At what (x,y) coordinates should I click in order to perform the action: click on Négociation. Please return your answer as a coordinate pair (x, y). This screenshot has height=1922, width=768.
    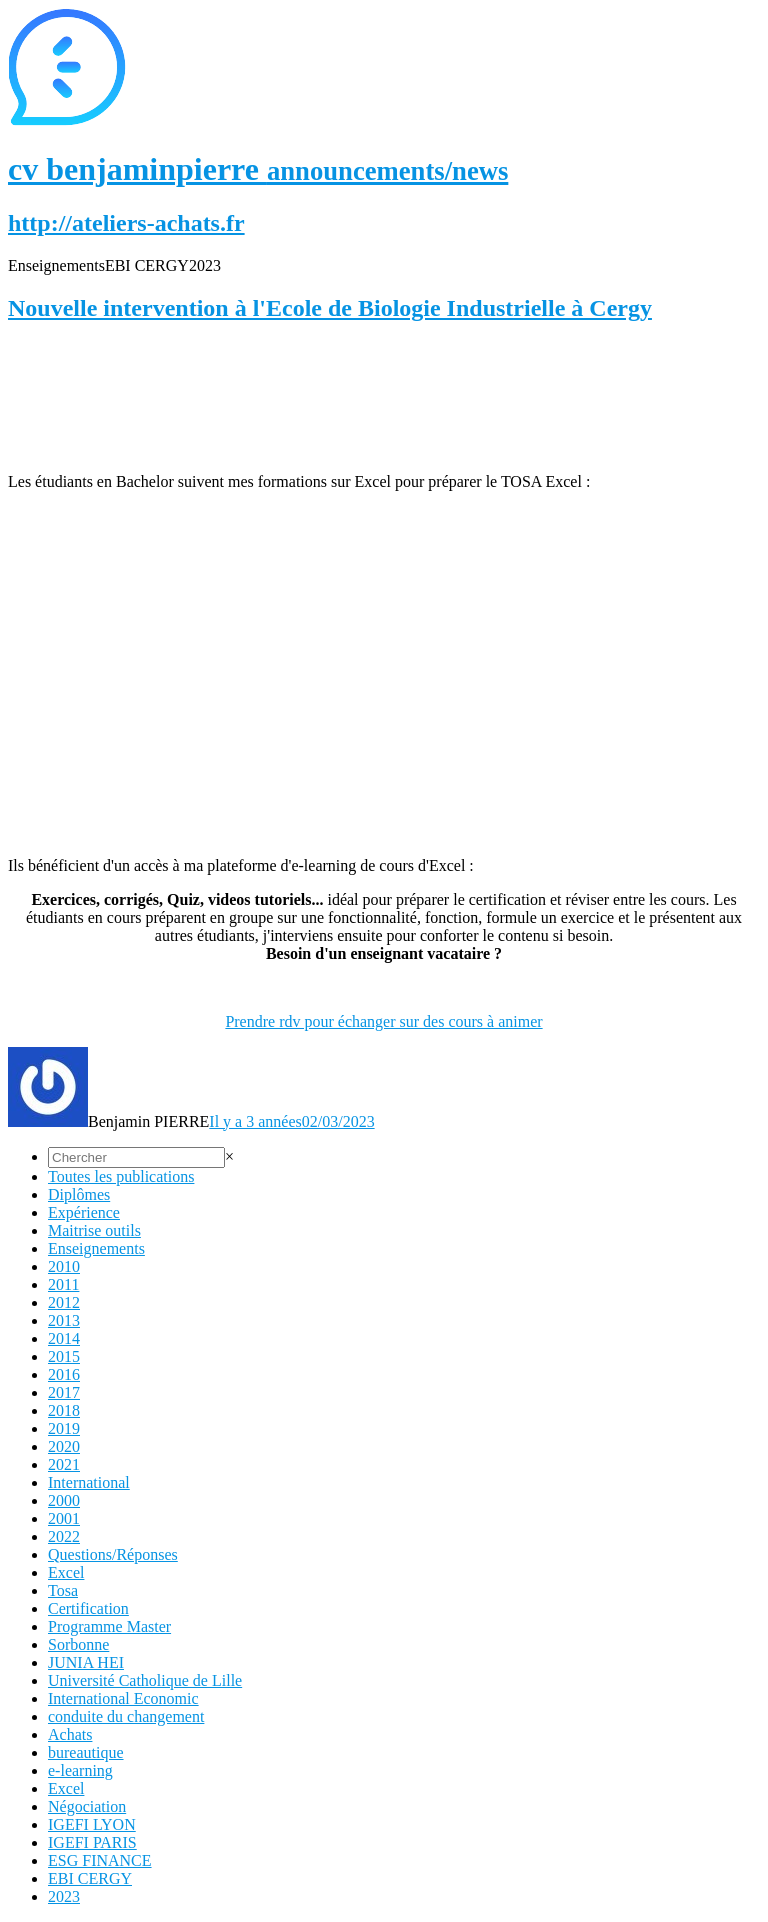
    Looking at the image, I should click on (87, 1806).